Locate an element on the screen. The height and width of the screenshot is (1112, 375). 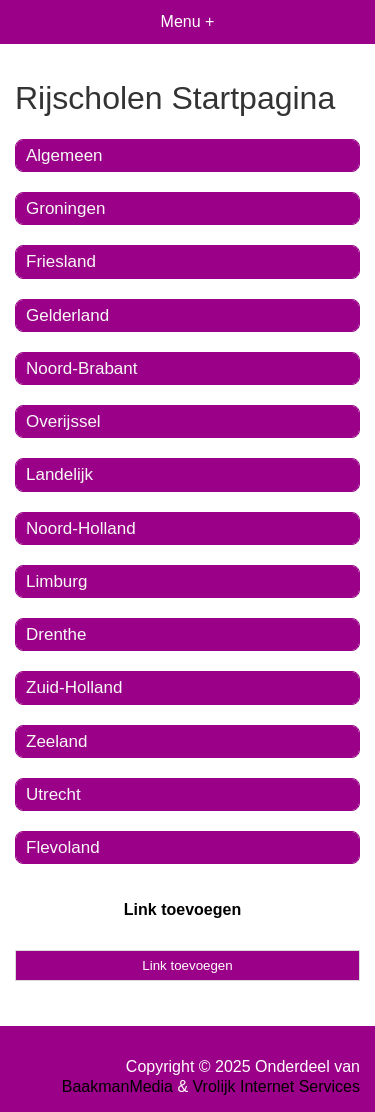
Zeeland is located at coordinates (56, 741).